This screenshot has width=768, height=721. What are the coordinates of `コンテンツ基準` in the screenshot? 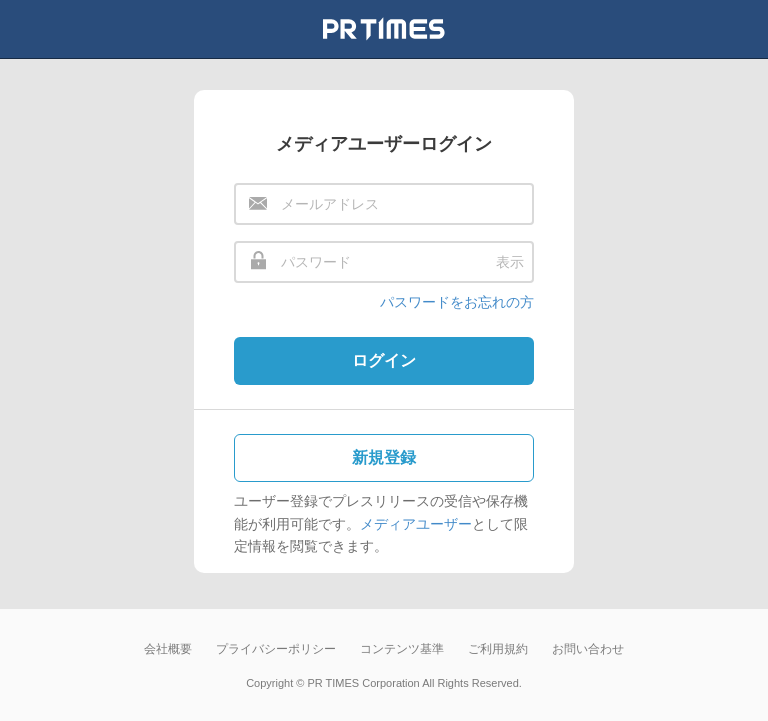 It's located at (402, 649).